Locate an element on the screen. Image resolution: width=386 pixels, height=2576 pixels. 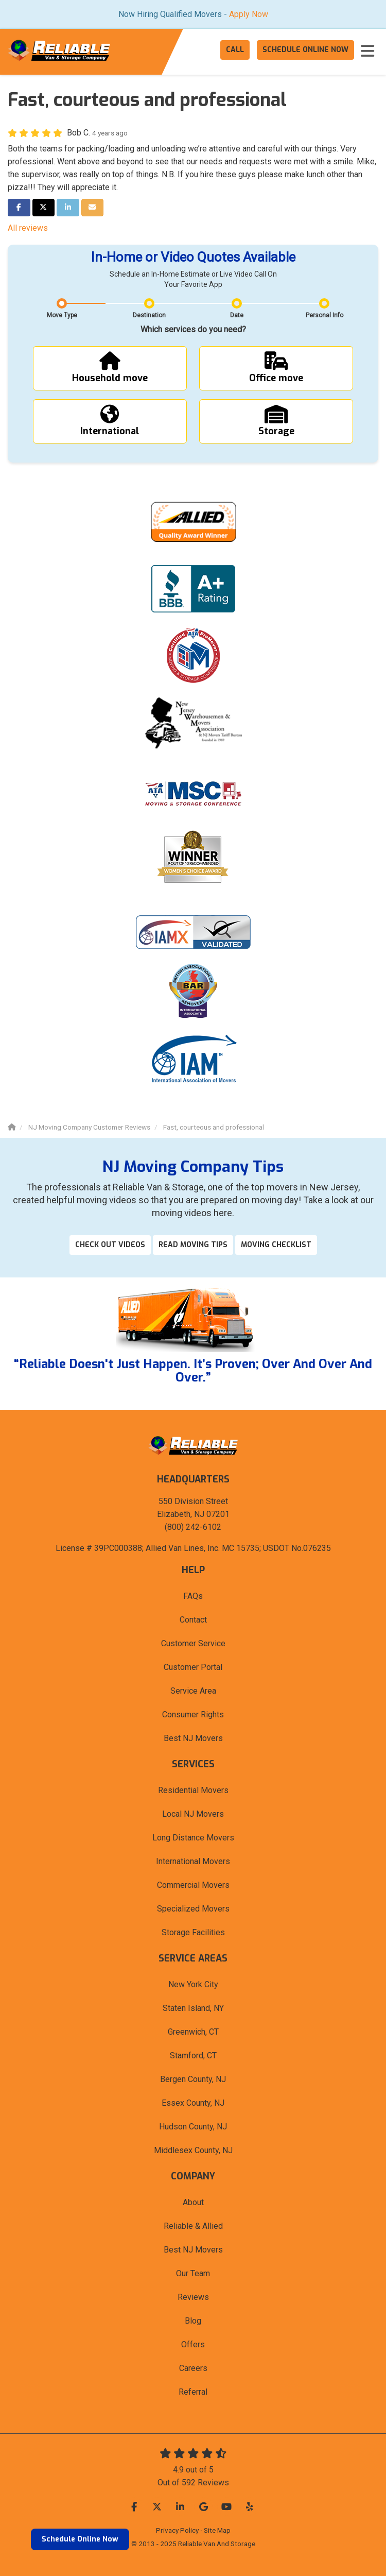
Referral is located at coordinates (193, 2392).